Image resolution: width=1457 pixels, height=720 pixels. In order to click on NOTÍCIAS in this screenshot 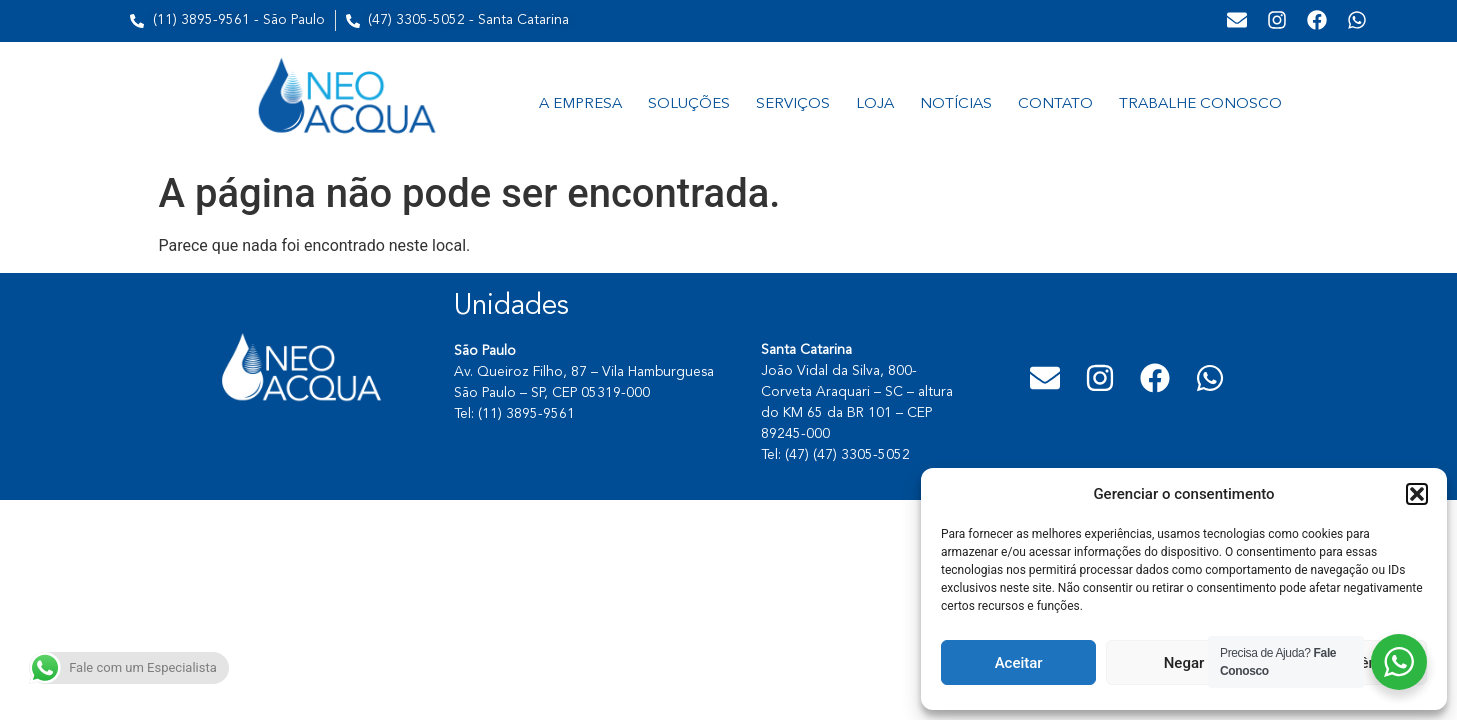, I will do `click(956, 104)`.